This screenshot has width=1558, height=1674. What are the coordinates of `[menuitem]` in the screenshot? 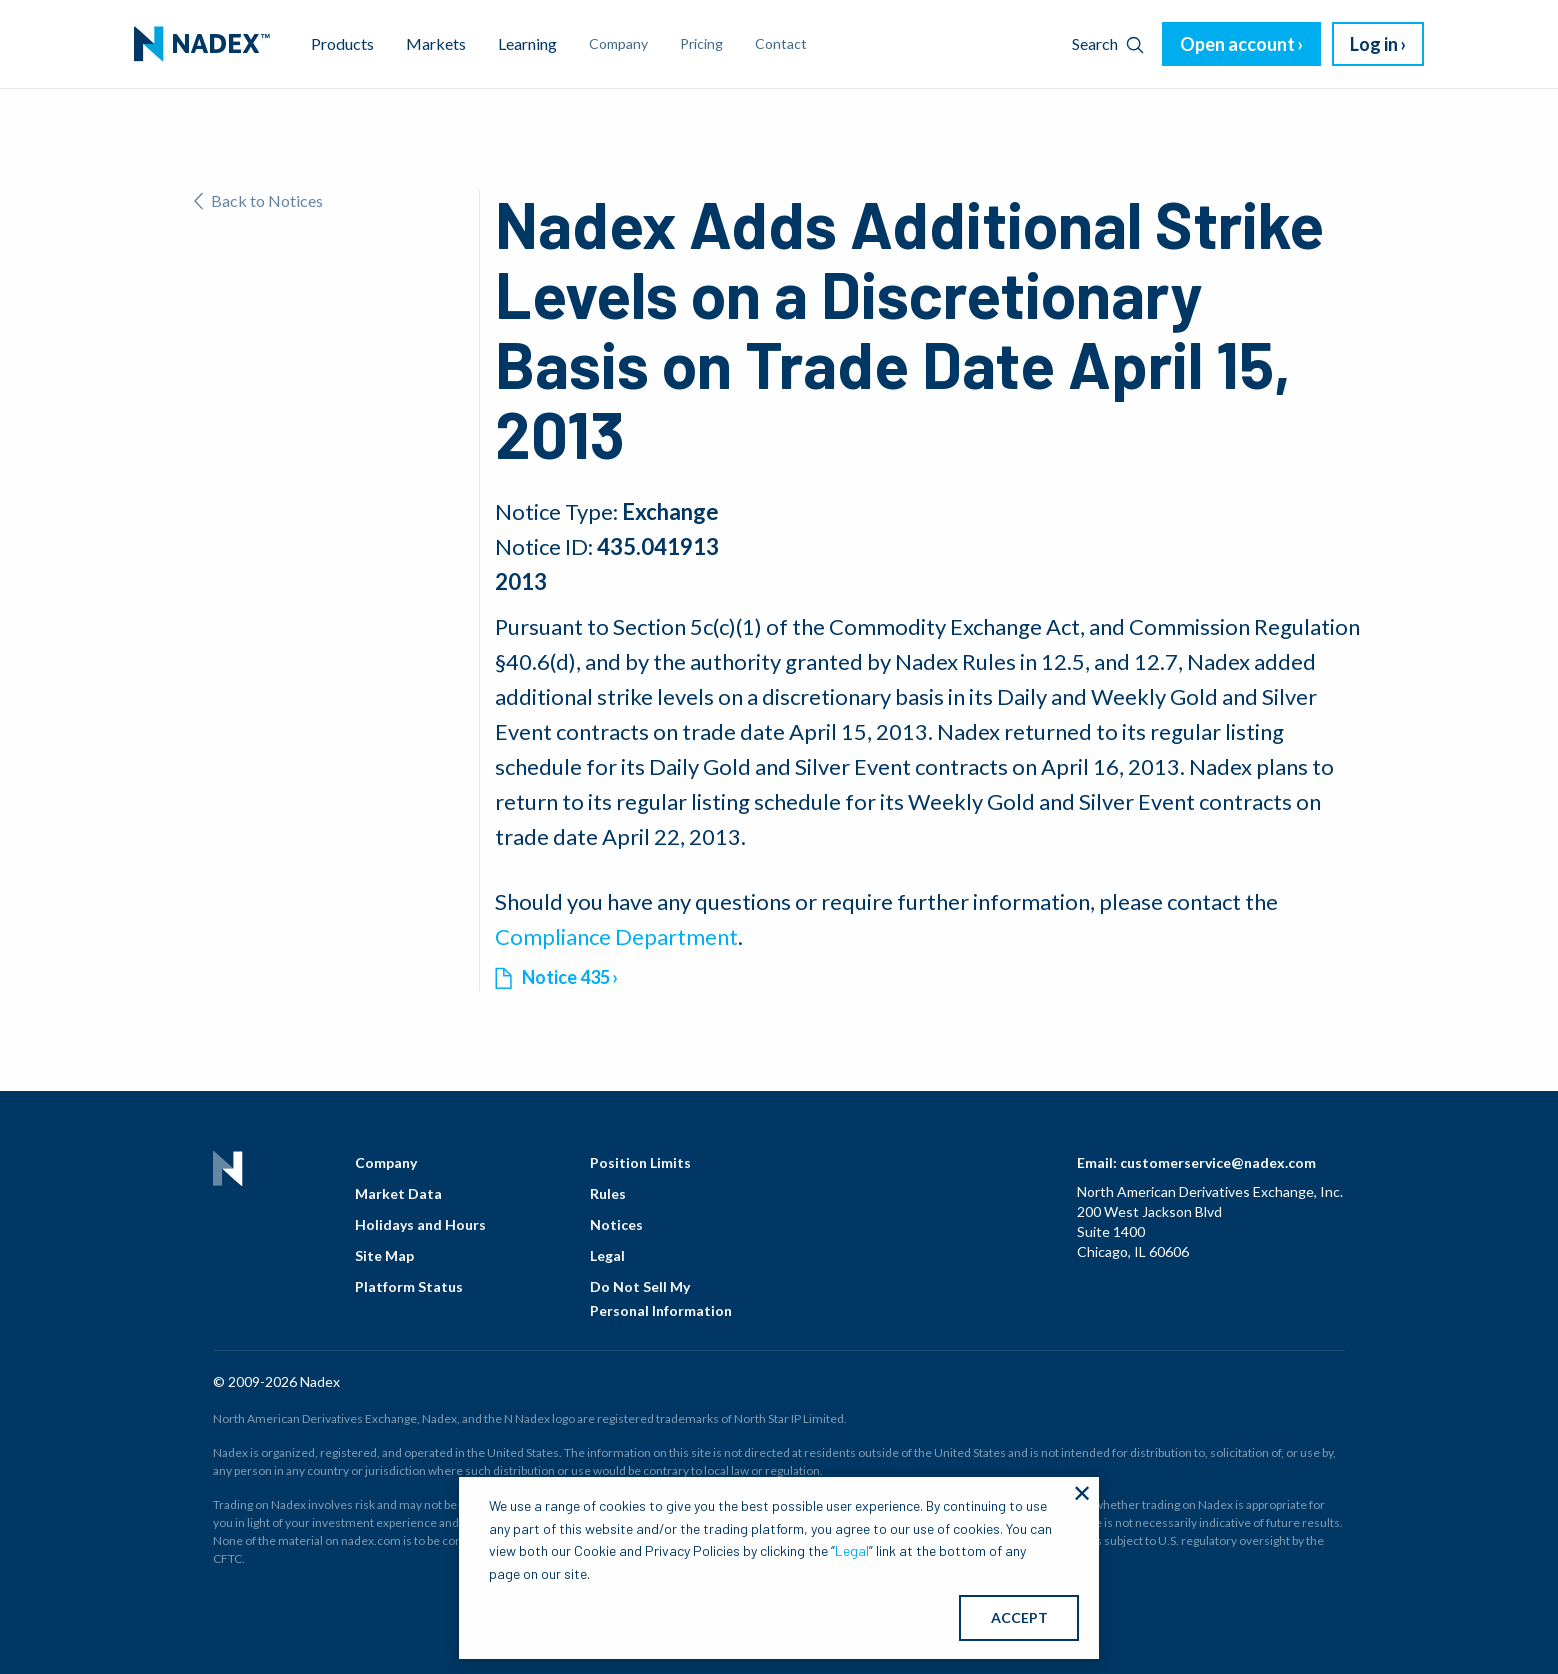 It's located at (202, 44).